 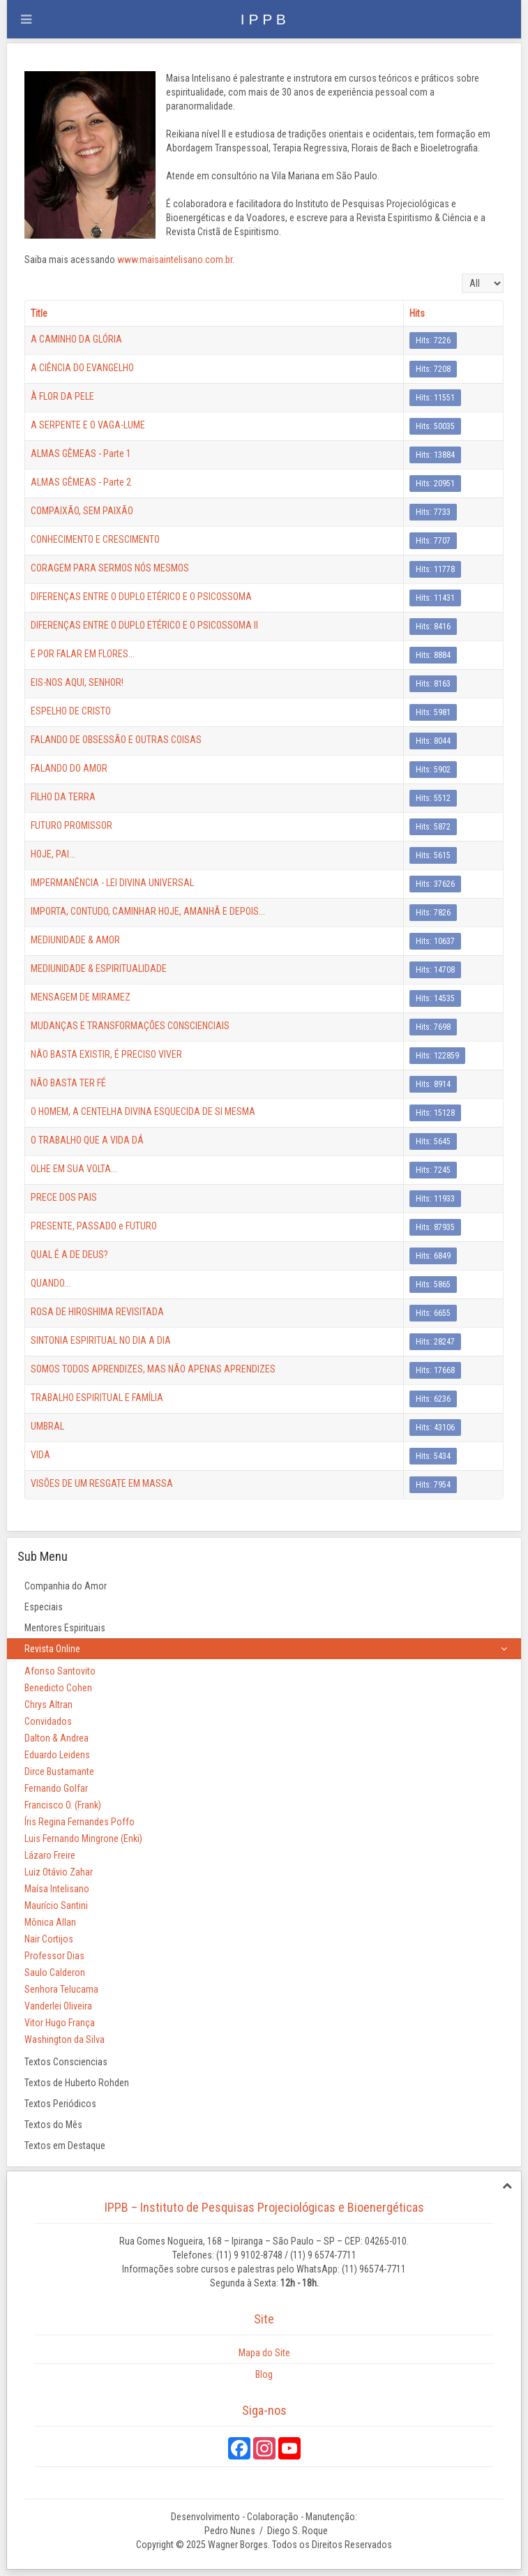 What do you see at coordinates (143, 1111) in the screenshot?
I see `O HOMEM, A CENTELHA DIVINA ESQUECIDA DE SI MESMA` at bounding box center [143, 1111].